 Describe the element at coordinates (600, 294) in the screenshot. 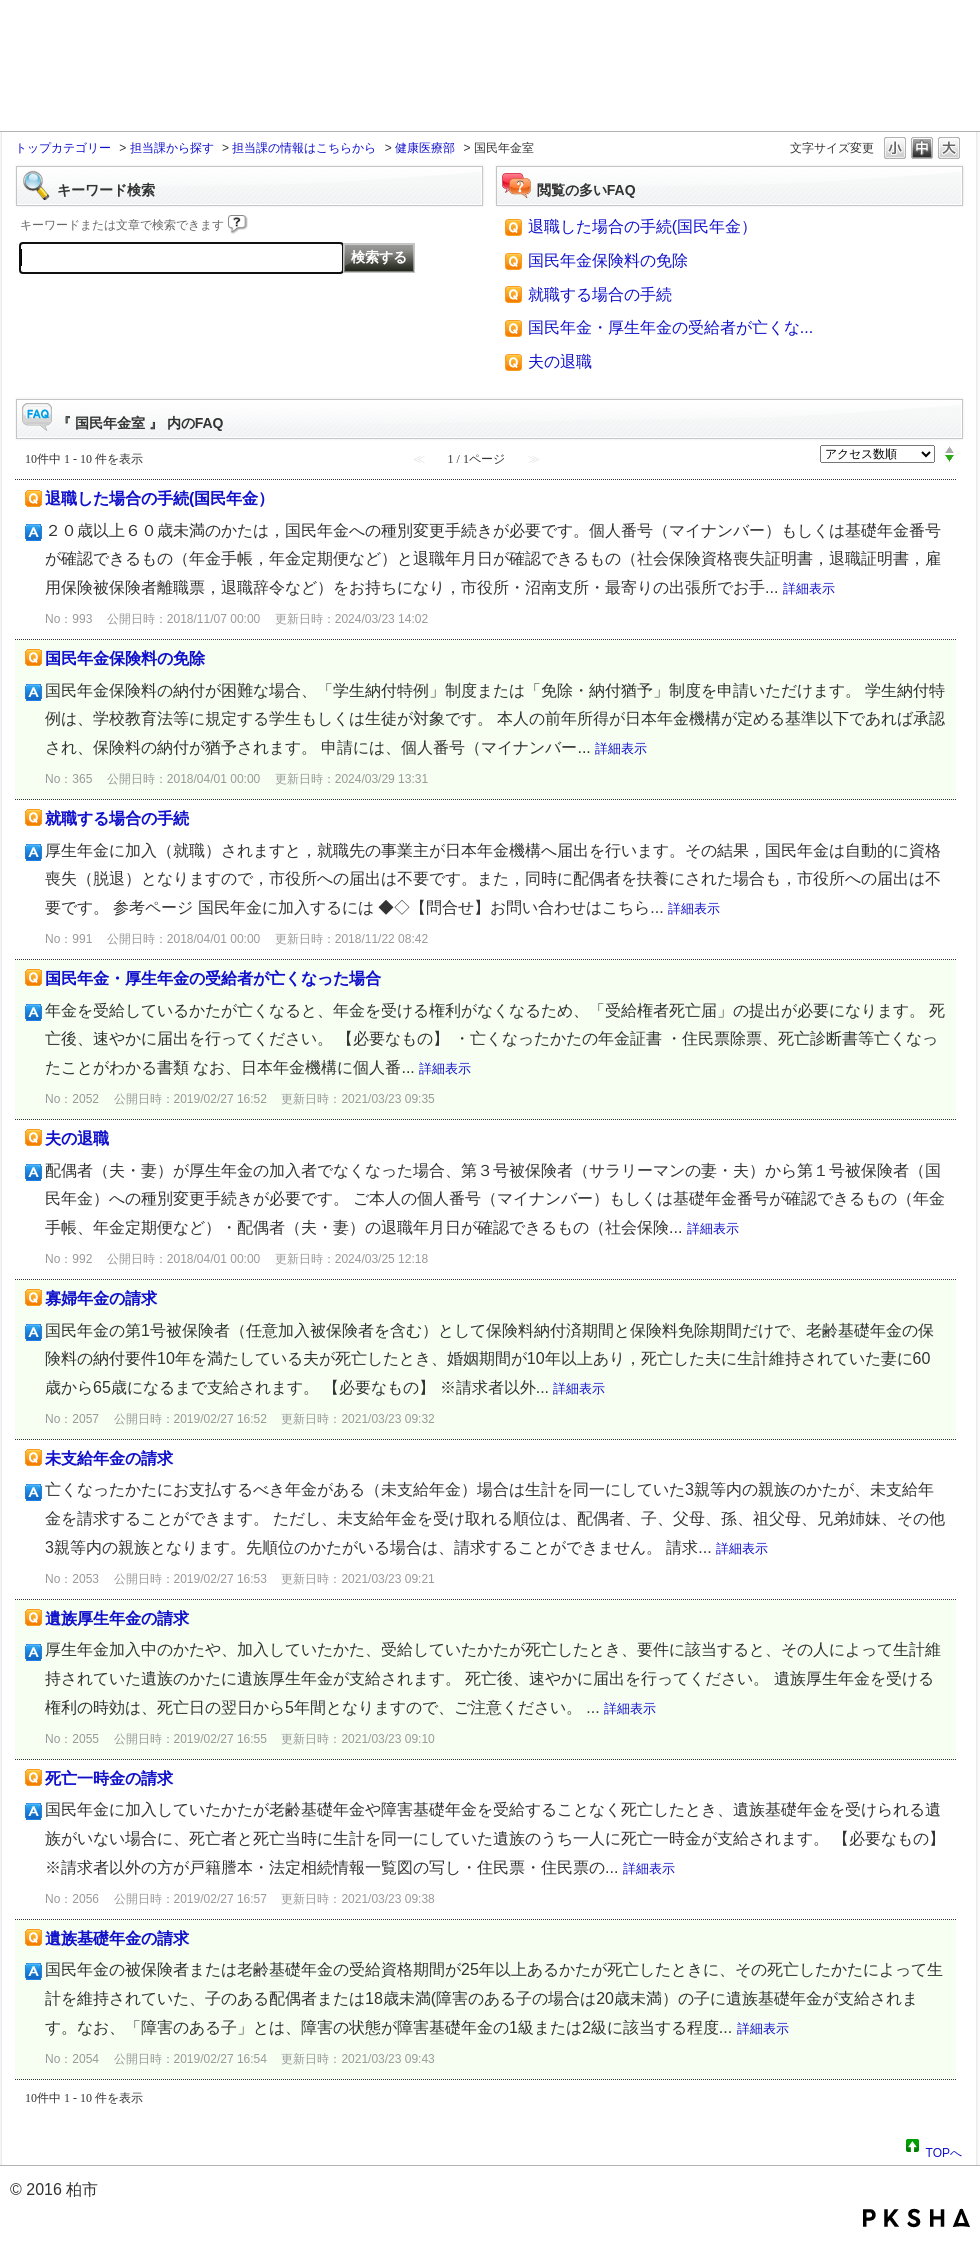

I see `就職する場合の手続` at that location.